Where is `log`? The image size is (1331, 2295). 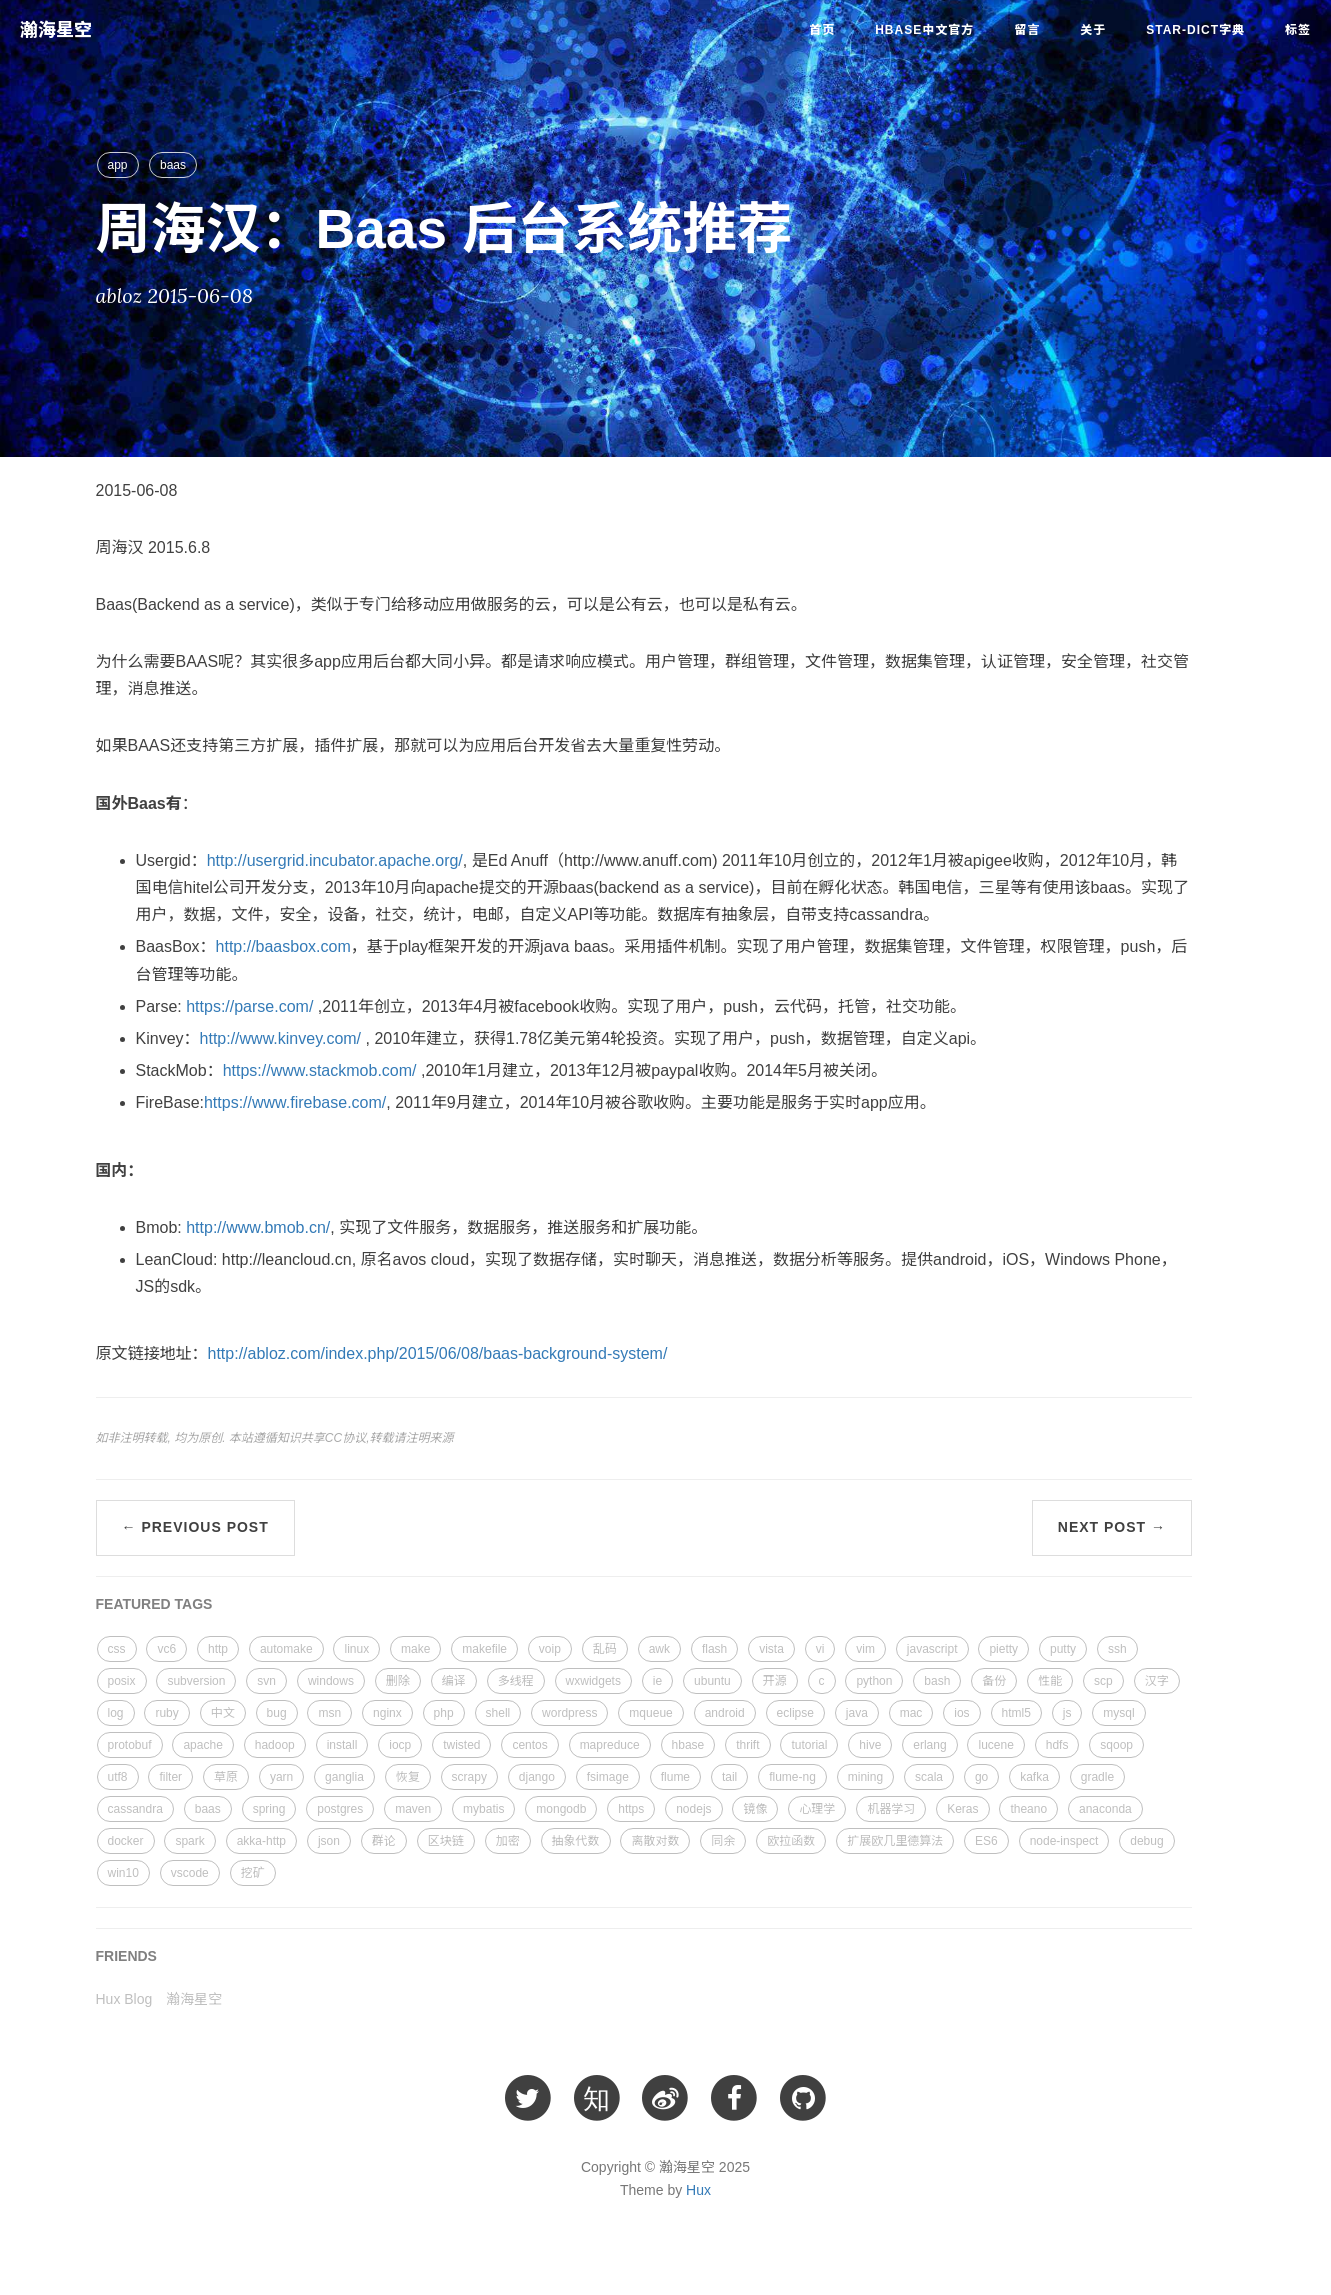 log is located at coordinates (116, 1713).